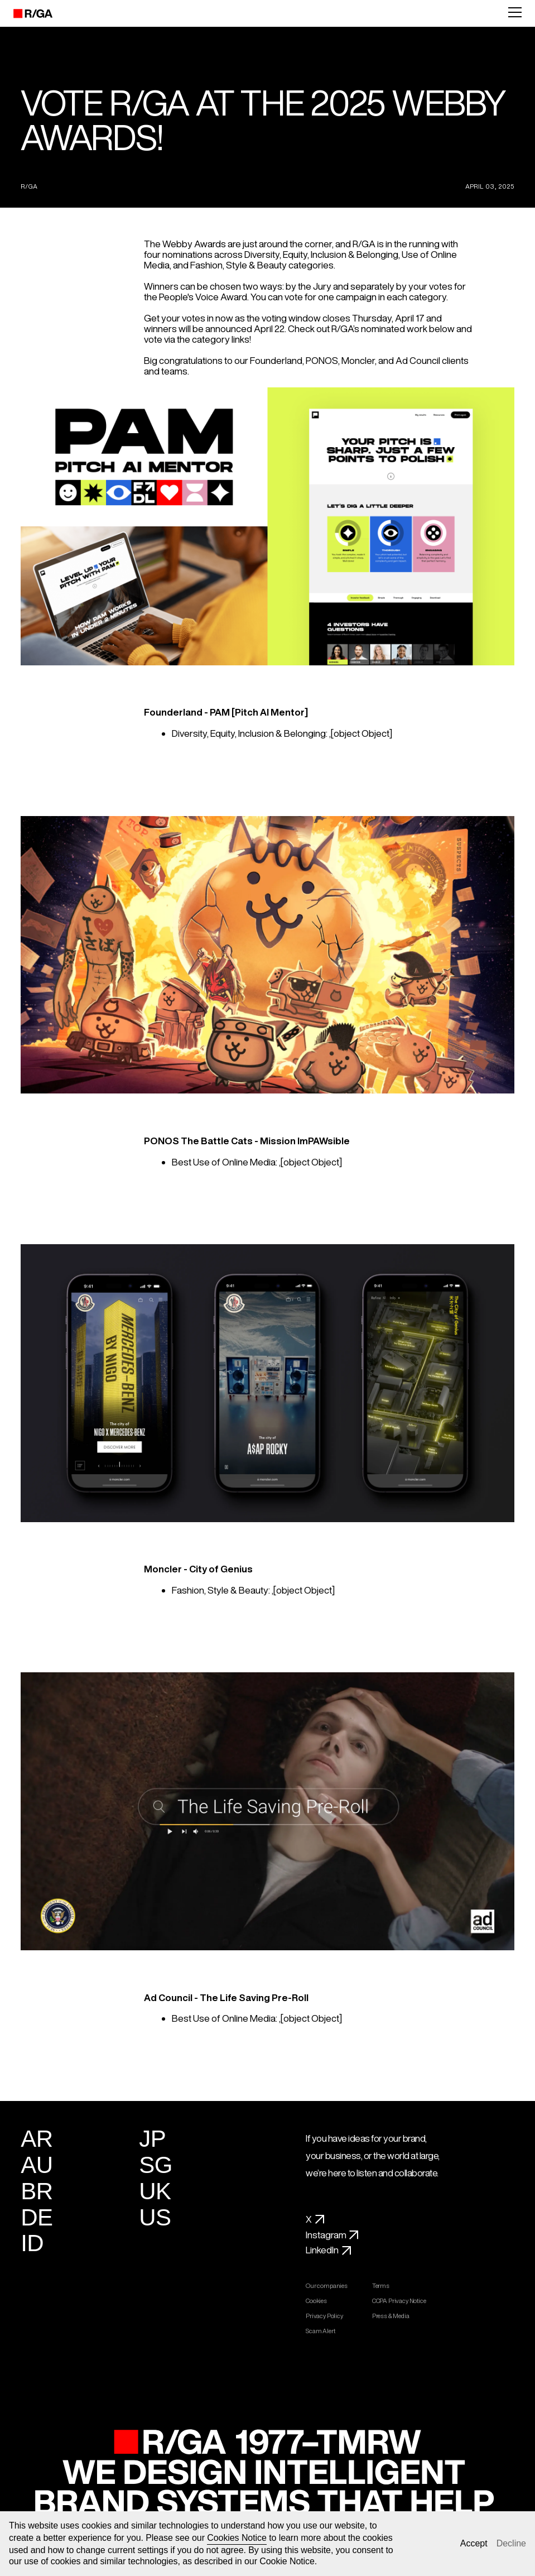 The width and height of the screenshot is (535, 2576). I want to click on AU [Australia], so click(36, 2165).